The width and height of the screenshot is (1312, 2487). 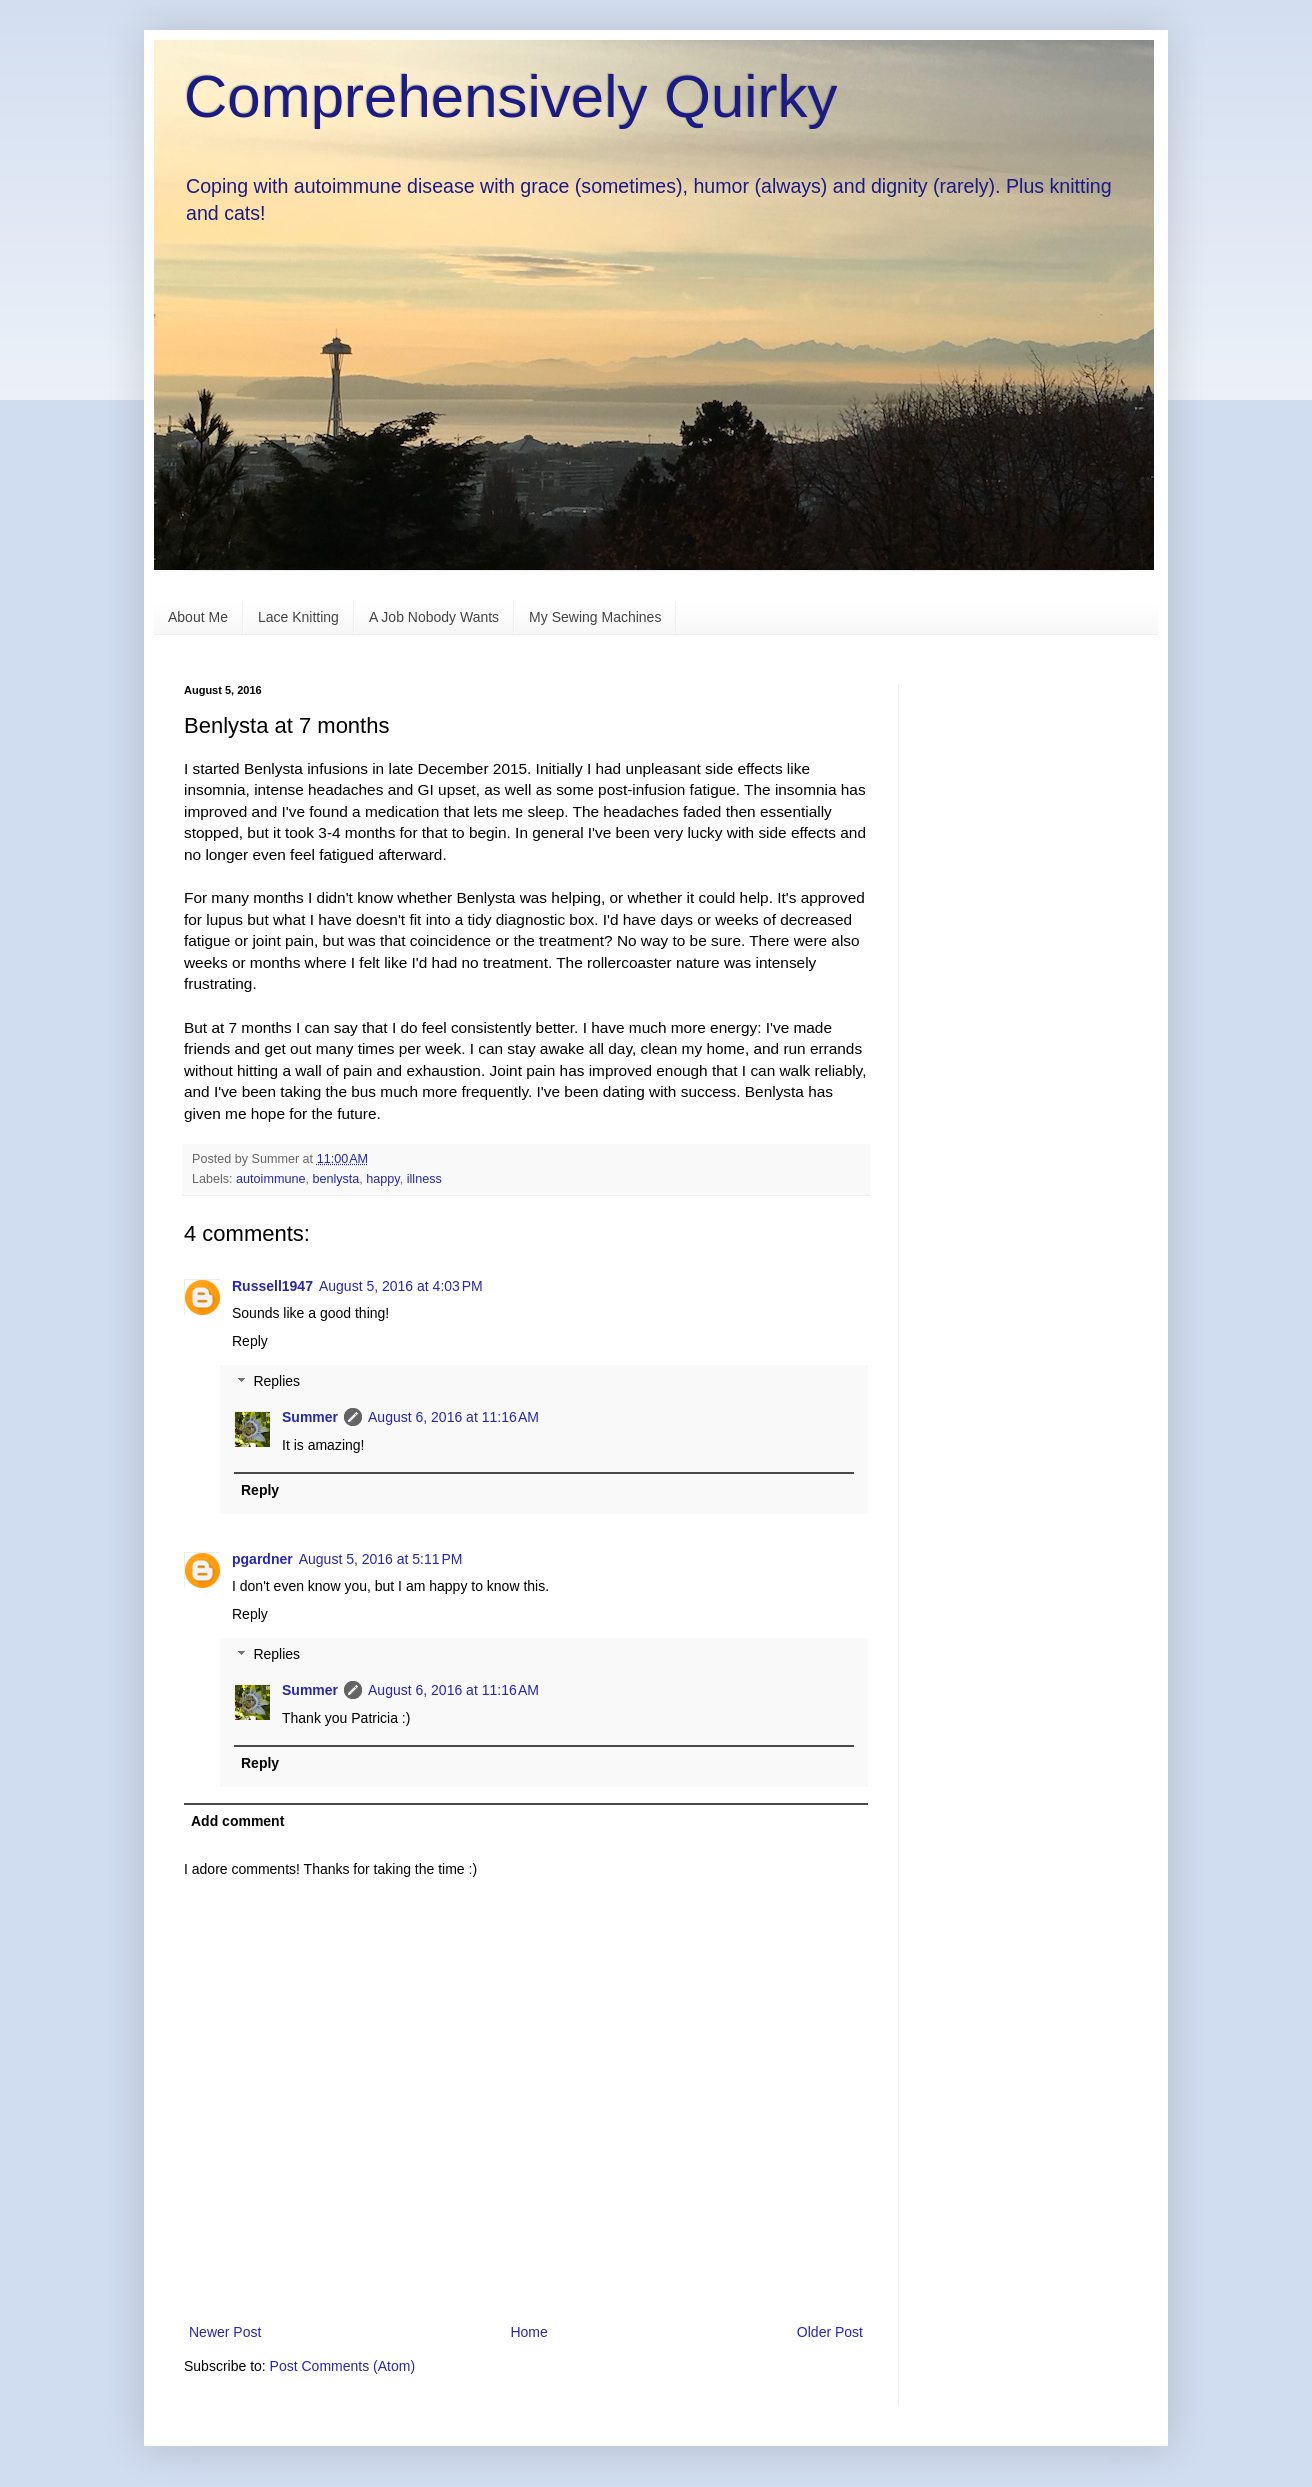 What do you see at coordinates (424, 1179) in the screenshot?
I see `illness` at bounding box center [424, 1179].